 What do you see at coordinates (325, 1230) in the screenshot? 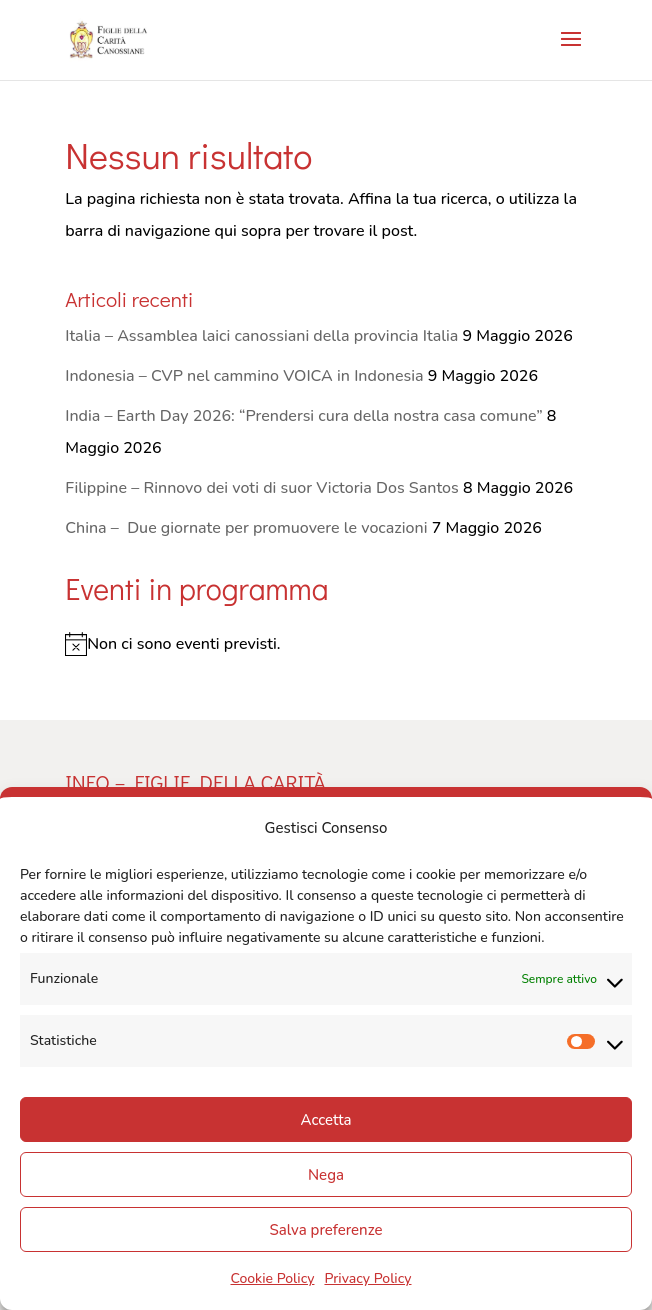
I see `Salva preferenze` at bounding box center [325, 1230].